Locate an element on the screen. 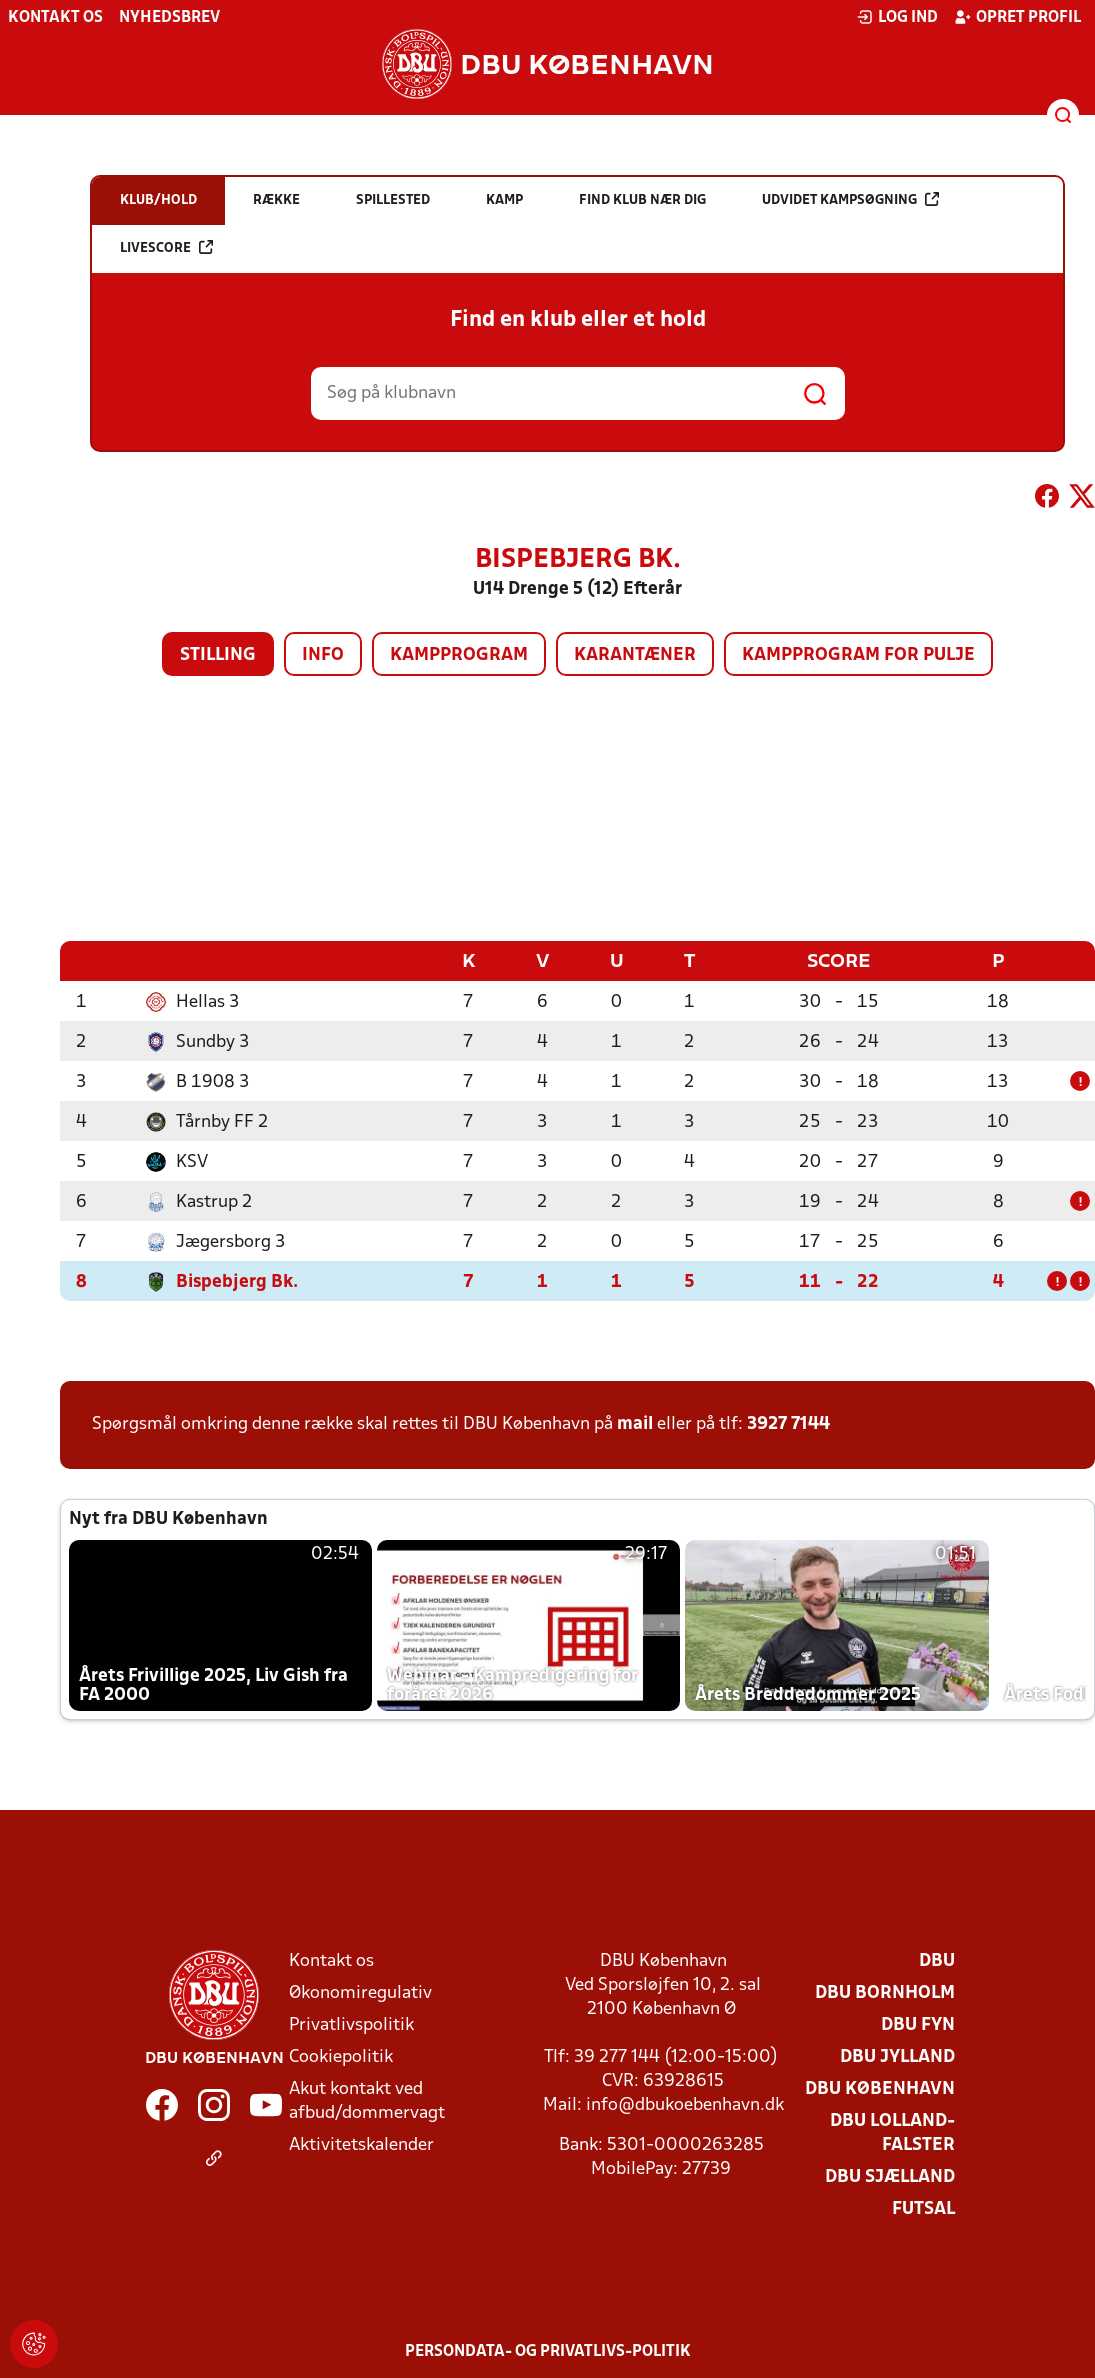  DBU is located at coordinates (937, 1960).